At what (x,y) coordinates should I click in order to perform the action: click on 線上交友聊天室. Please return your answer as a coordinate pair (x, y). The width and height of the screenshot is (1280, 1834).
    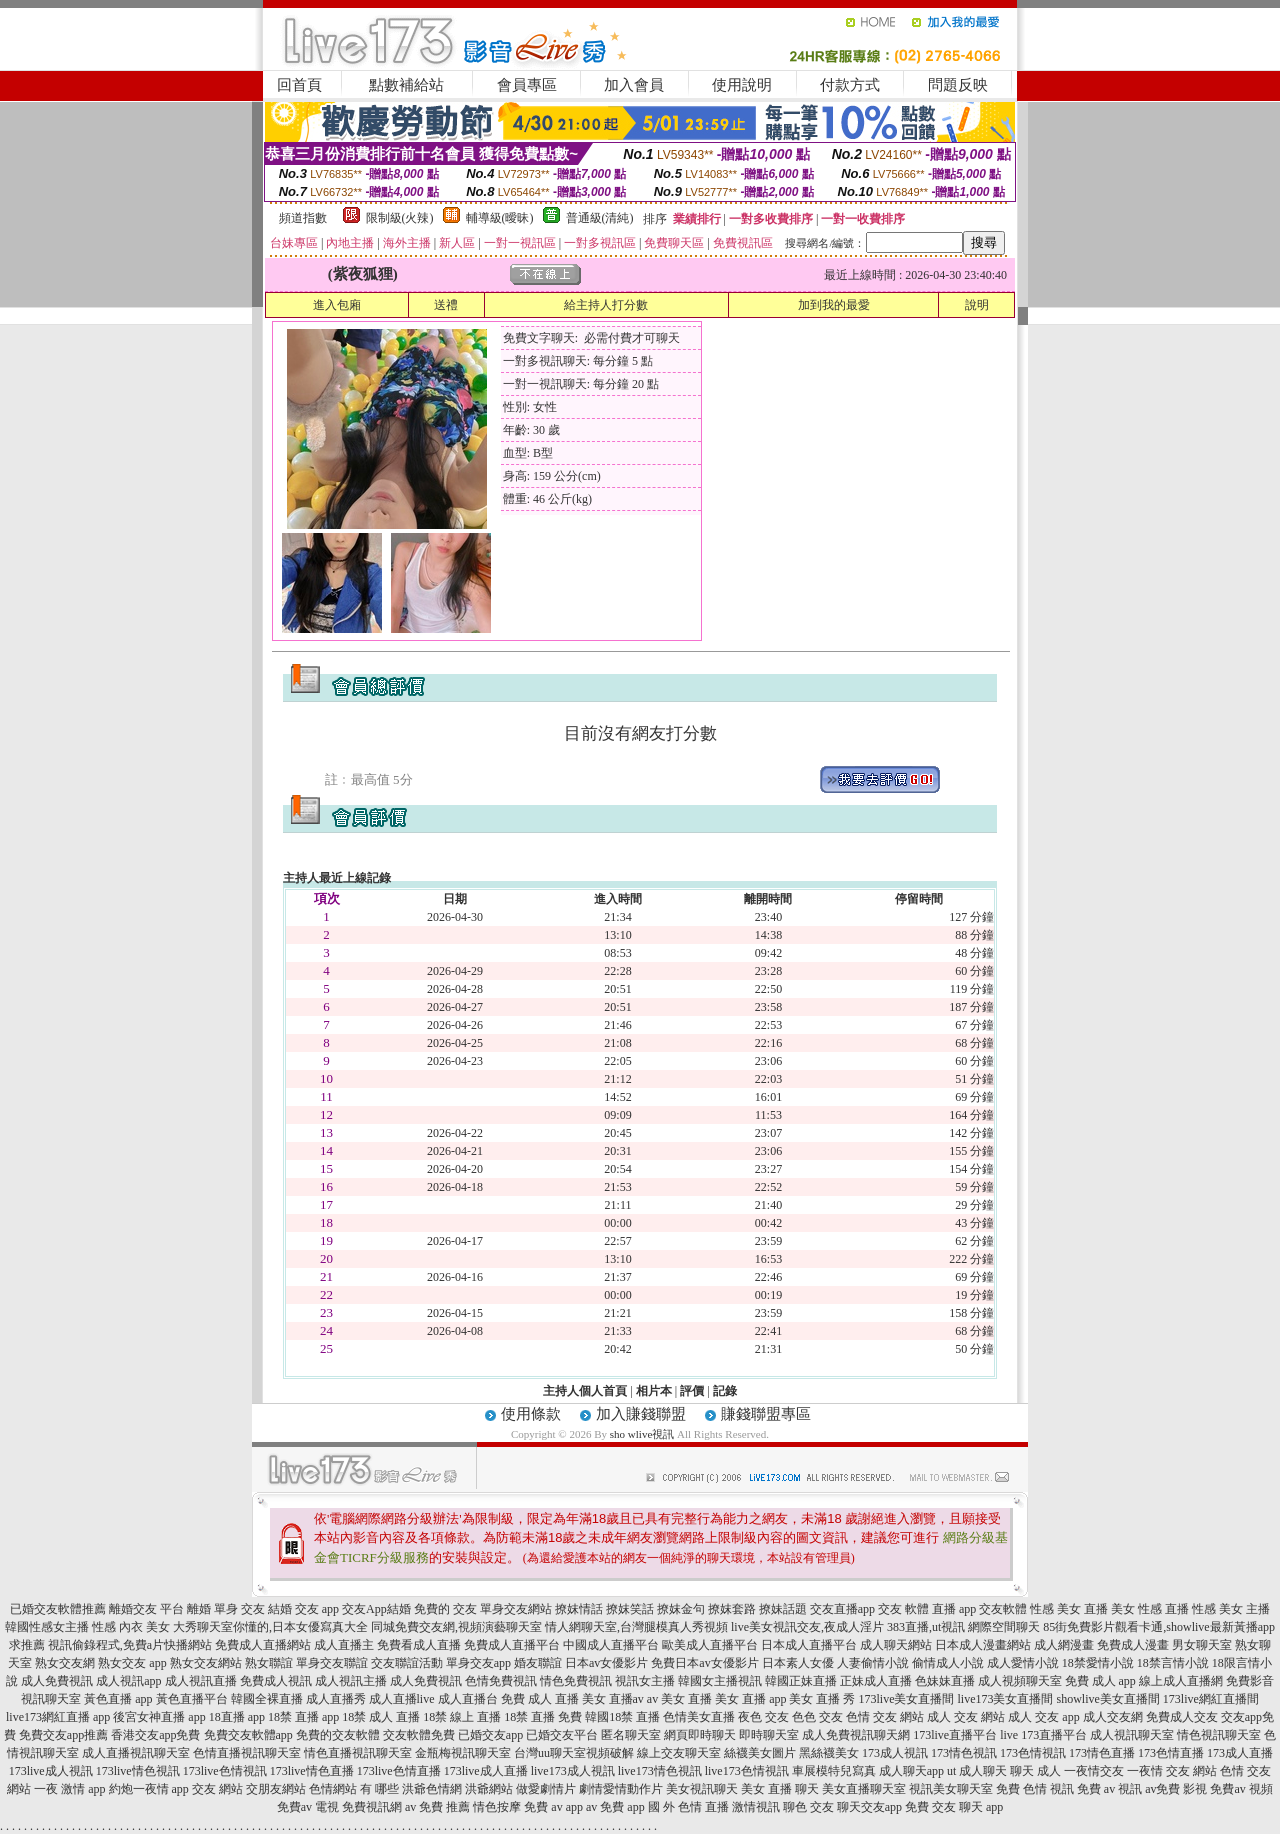
    Looking at the image, I should click on (679, 1753).